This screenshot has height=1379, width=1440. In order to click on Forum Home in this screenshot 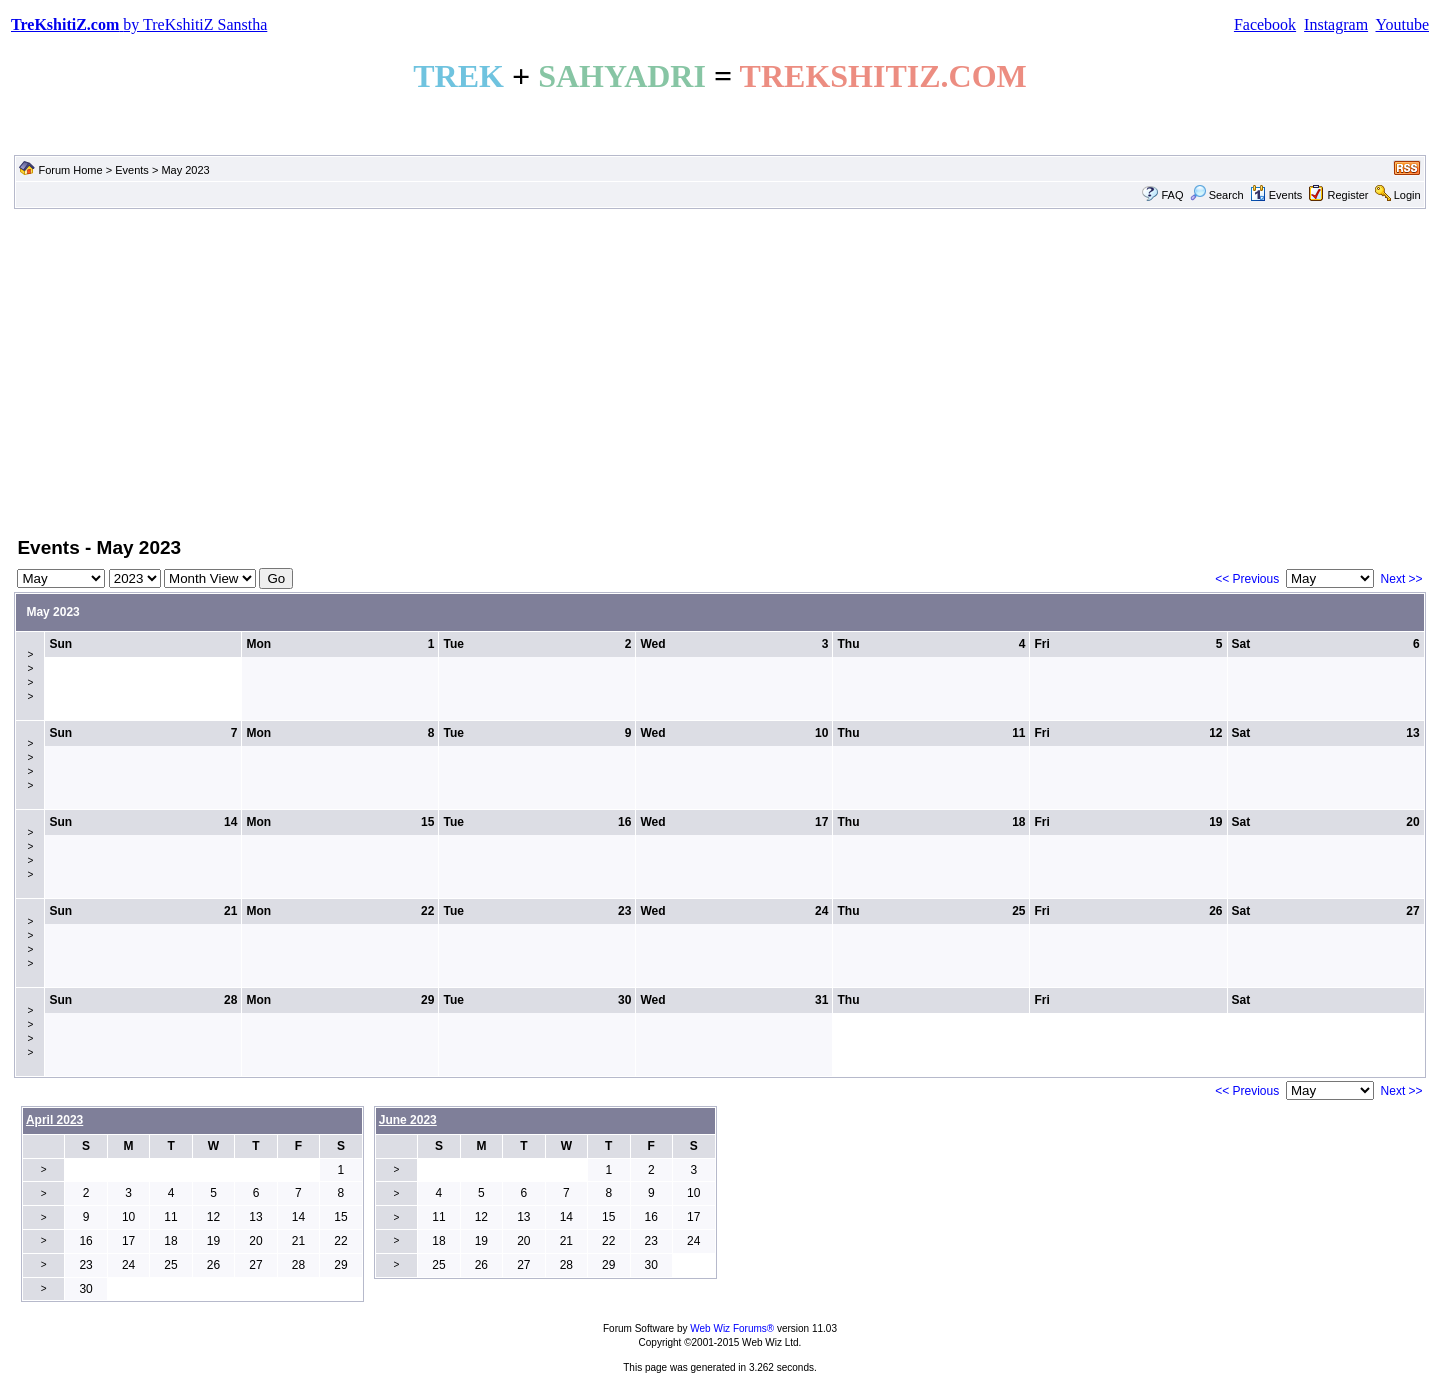, I will do `click(70, 170)`.